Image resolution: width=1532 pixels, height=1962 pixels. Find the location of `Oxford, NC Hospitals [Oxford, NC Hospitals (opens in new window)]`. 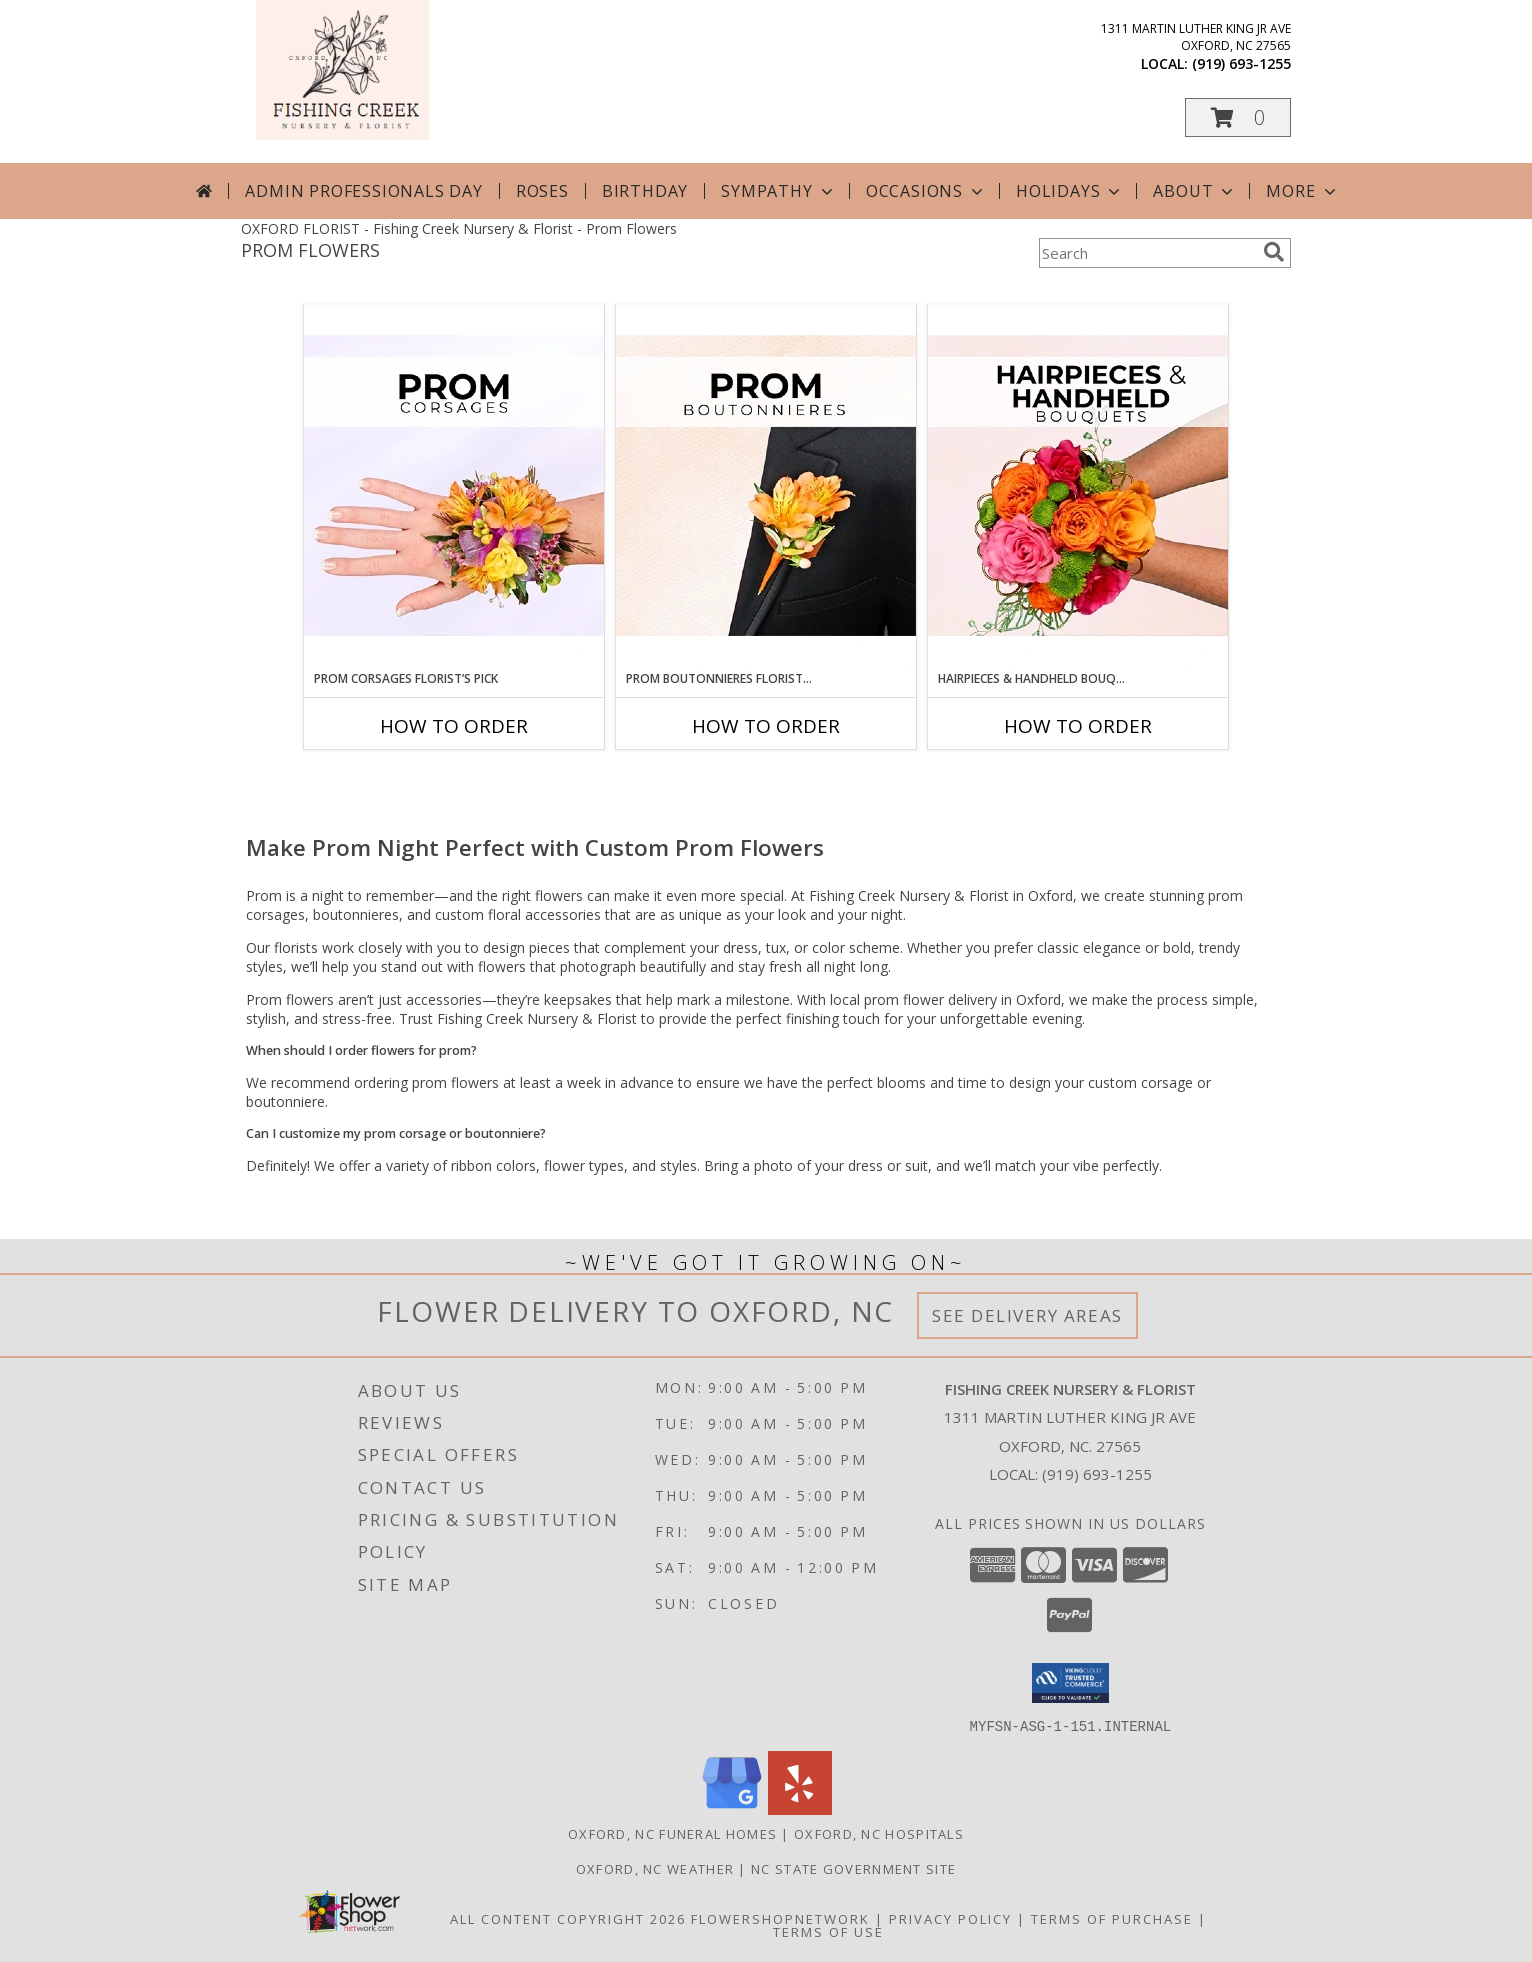

Oxford, NC Hospitals [Oxford, NC Hospitals (opens in new window)] is located at coordinates (879, 1833).